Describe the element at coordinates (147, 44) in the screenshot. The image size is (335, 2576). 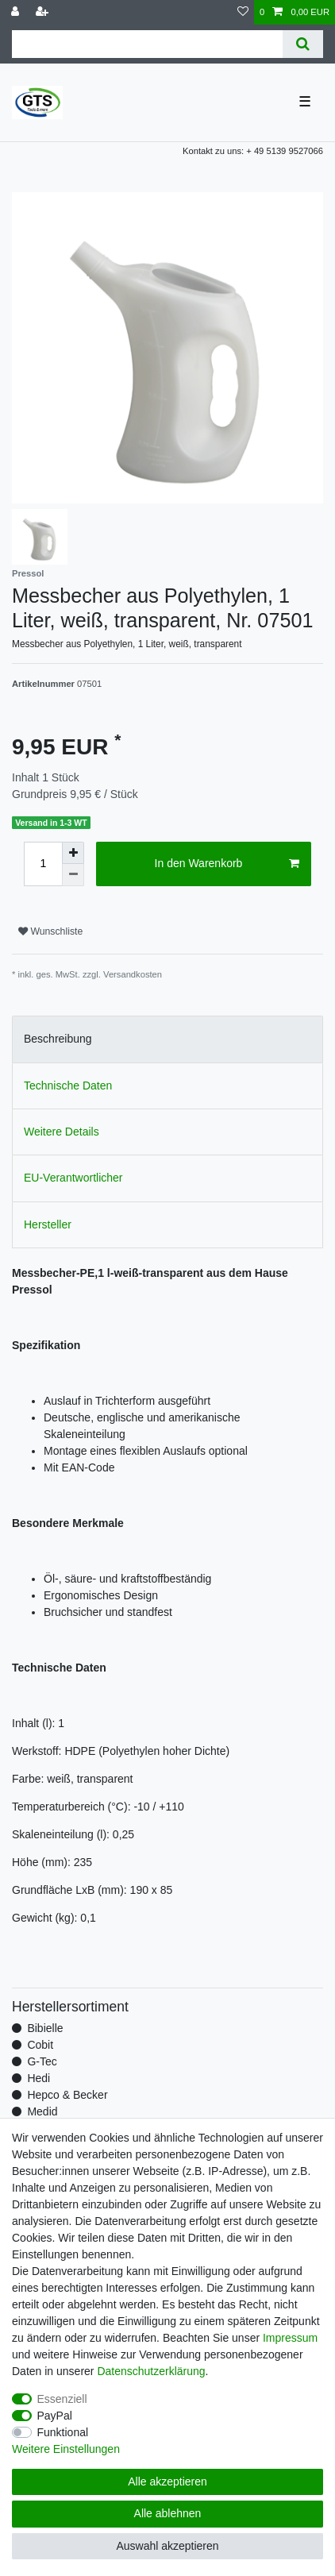
I see `[Suchbegriff]` at that location.